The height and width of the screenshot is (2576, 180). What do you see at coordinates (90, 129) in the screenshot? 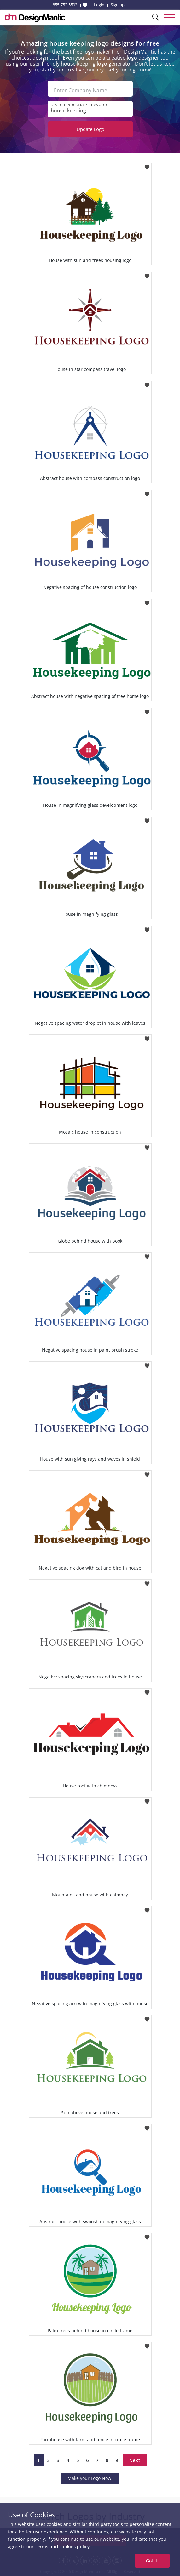
I see `Update` at bounding box center [90, 129].